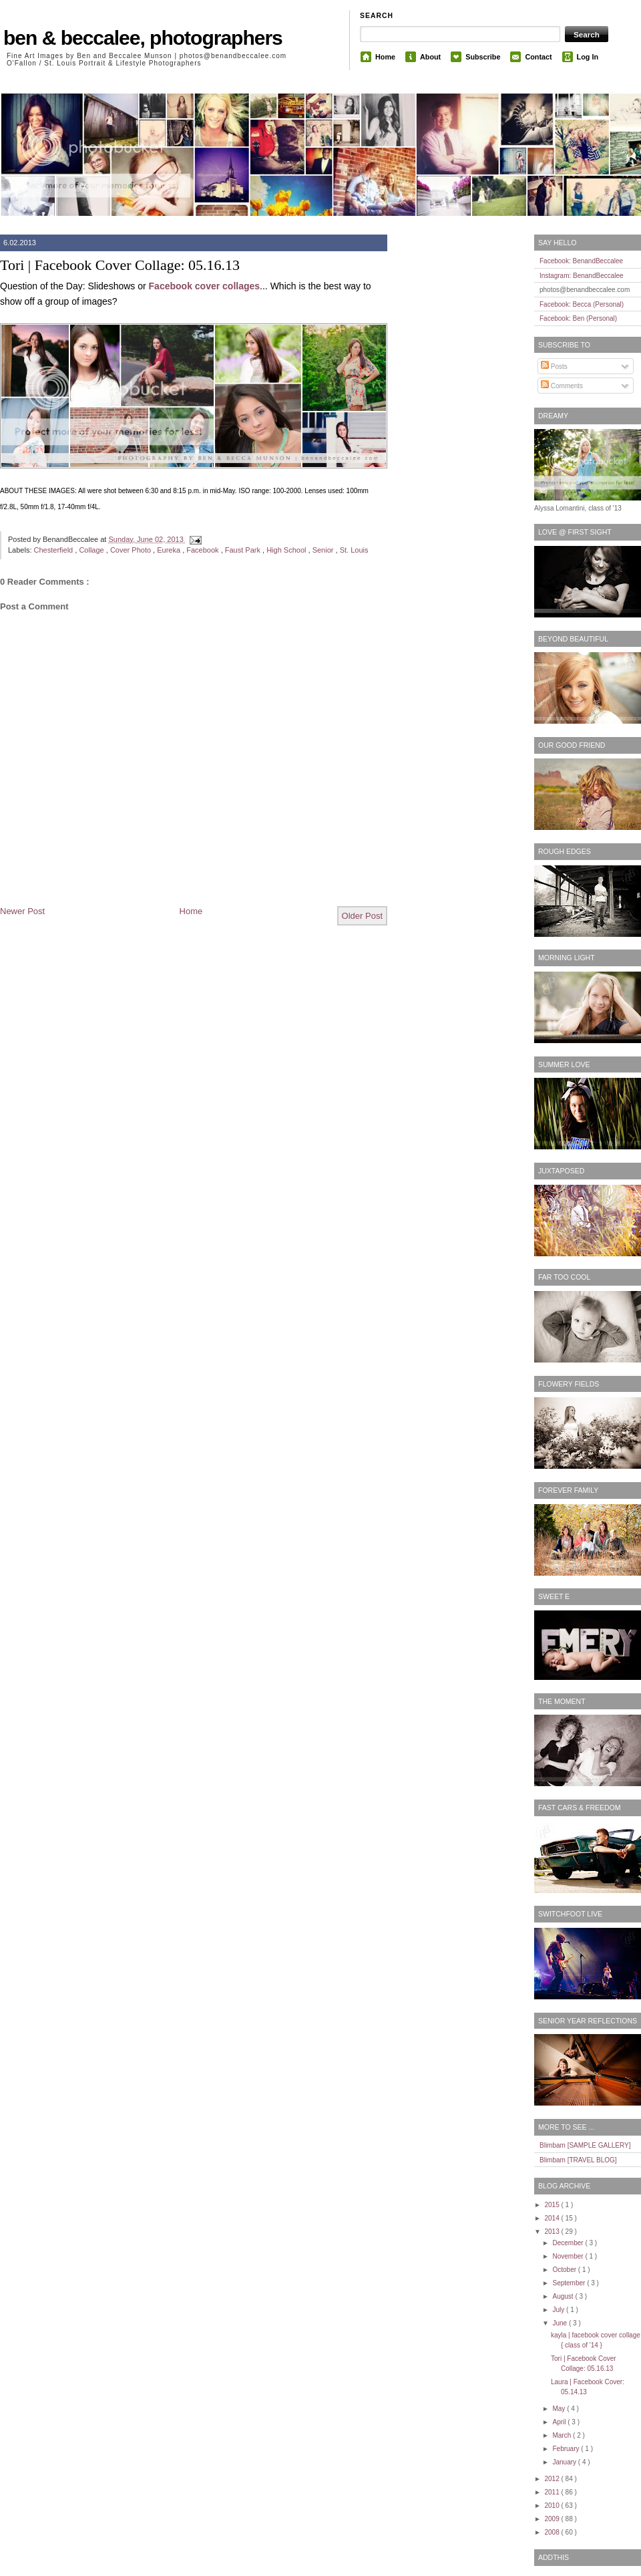  Describe the element at coordinates (362, 916) in the screenshot. I see `Older Post` at that location.